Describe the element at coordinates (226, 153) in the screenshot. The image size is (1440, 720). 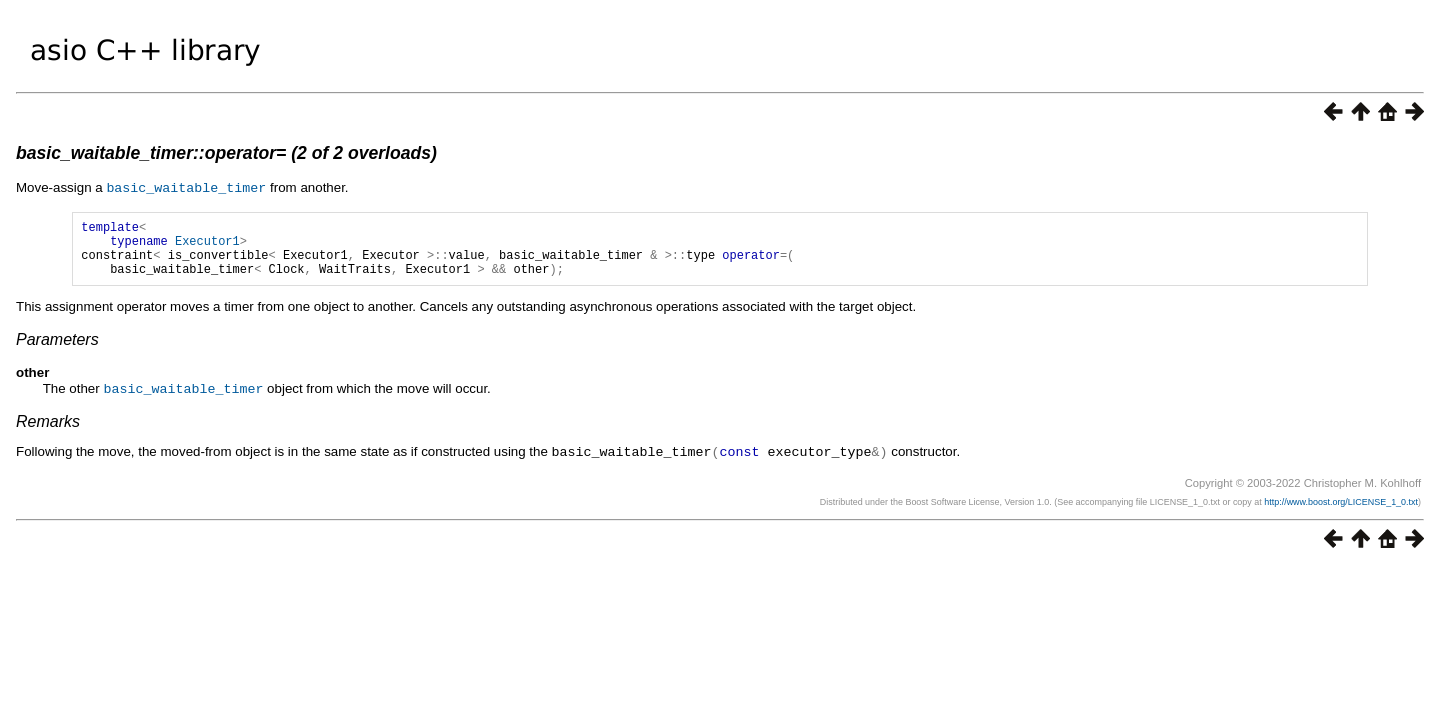
I see `basic_waitable_timer::operator= (2 of 2 overloads)` at that location.